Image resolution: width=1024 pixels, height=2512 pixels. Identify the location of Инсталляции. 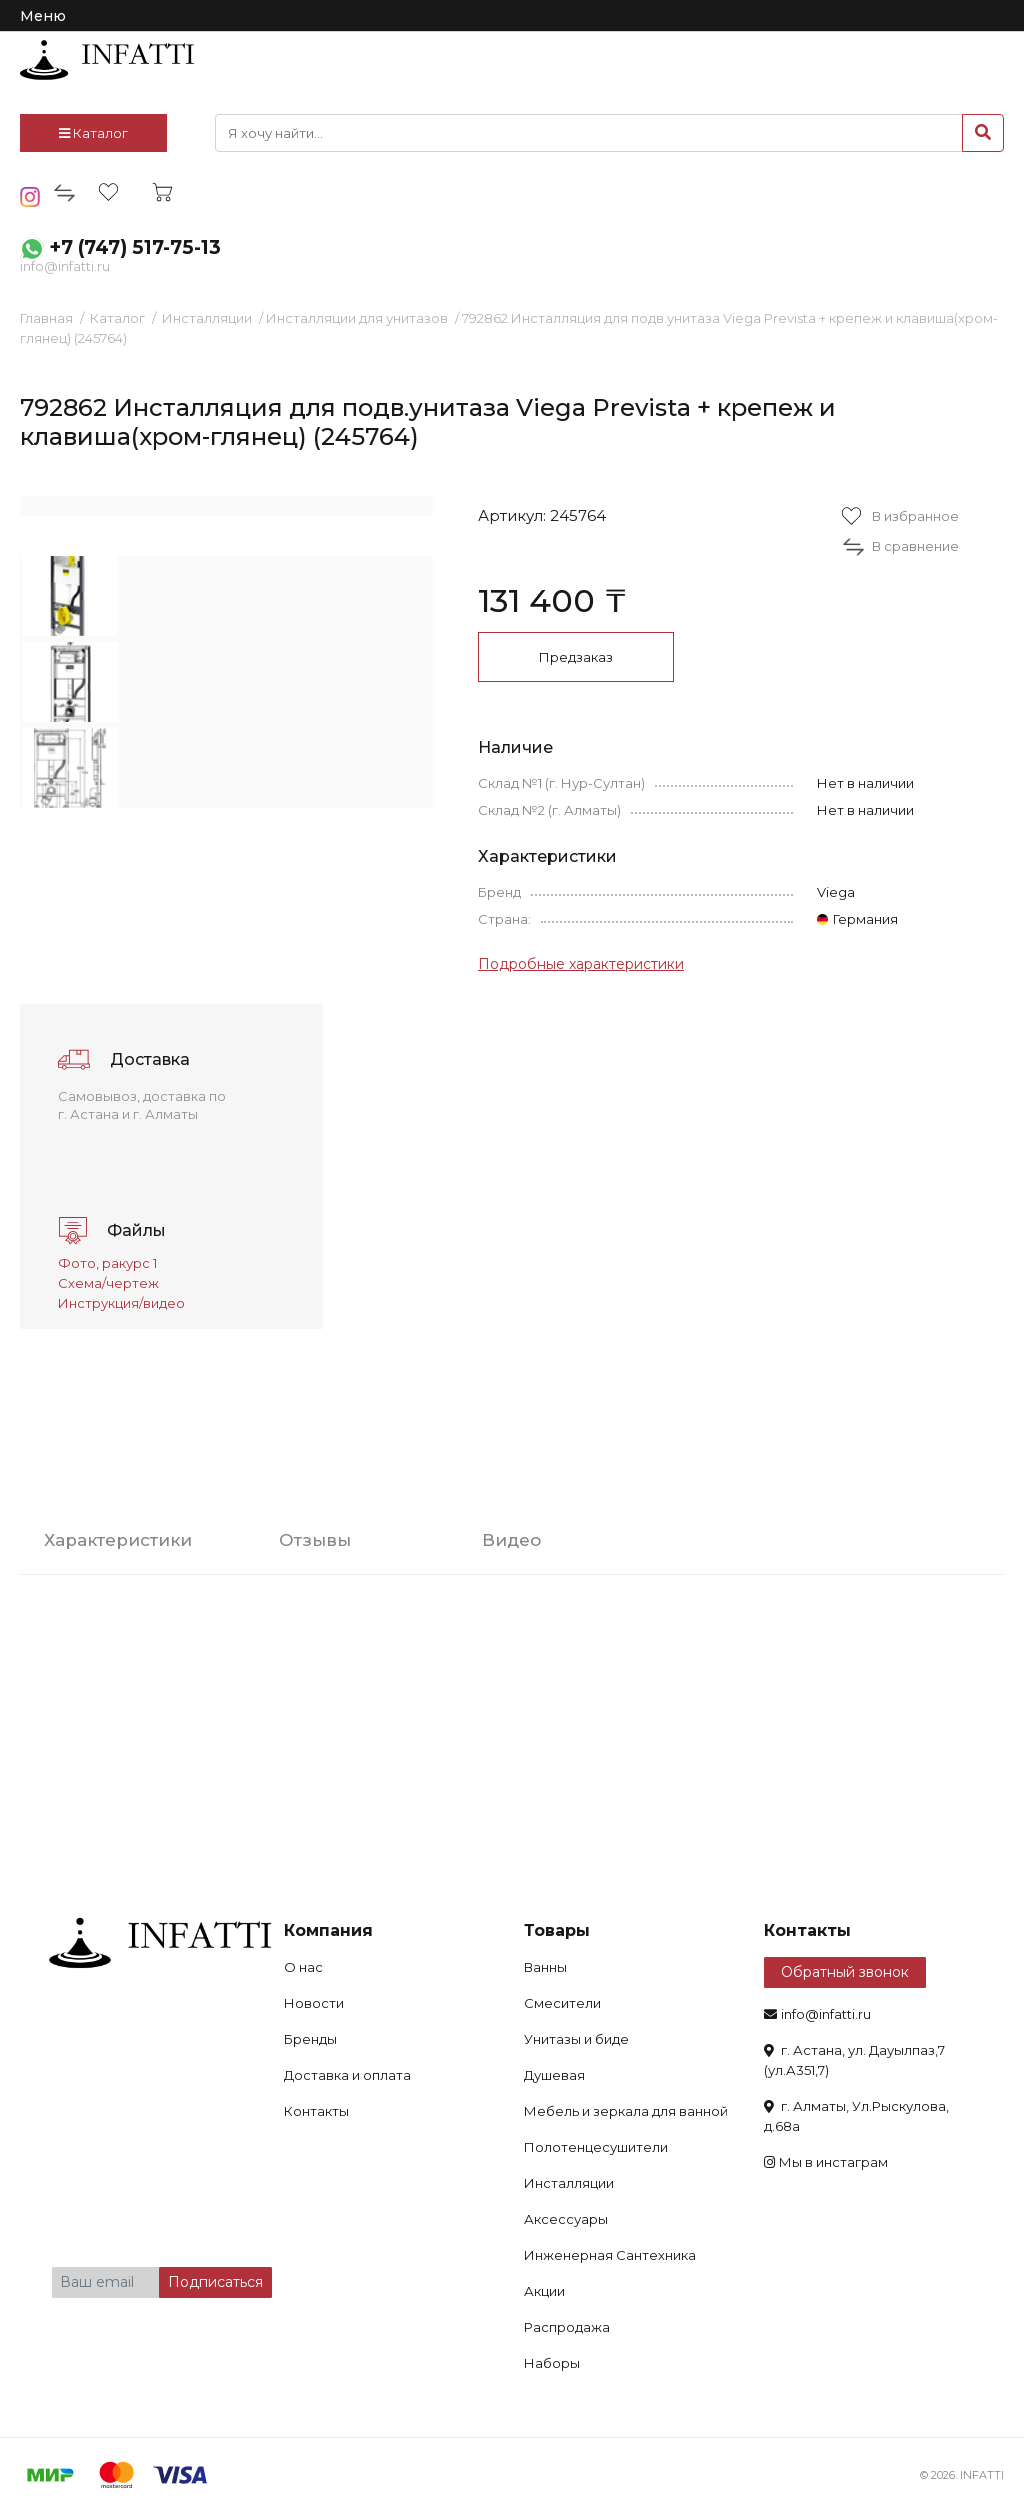
(207, 318).